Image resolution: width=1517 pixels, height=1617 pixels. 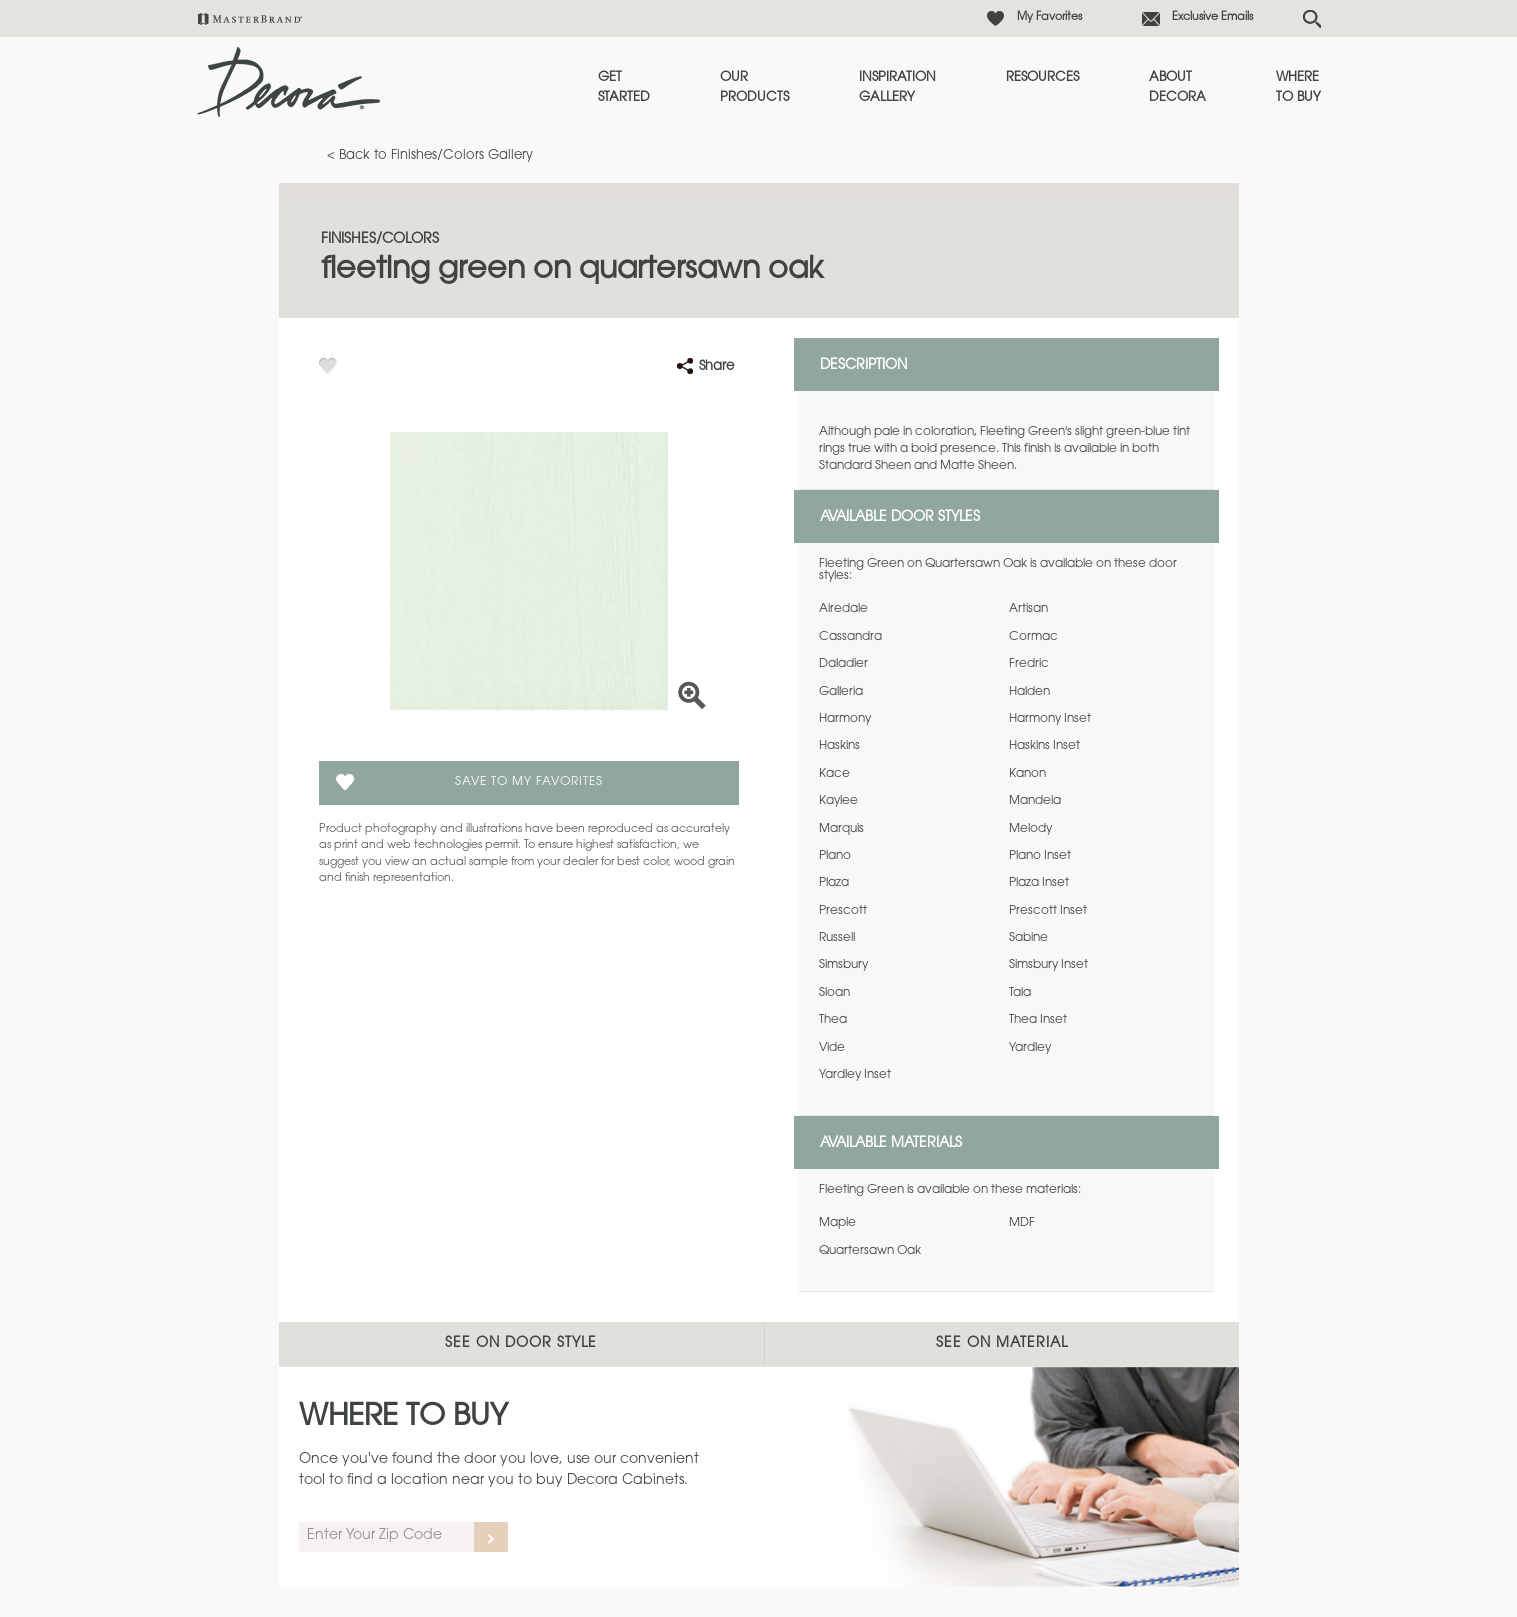 I want to click on Sloan, so click(x=834, y=993).